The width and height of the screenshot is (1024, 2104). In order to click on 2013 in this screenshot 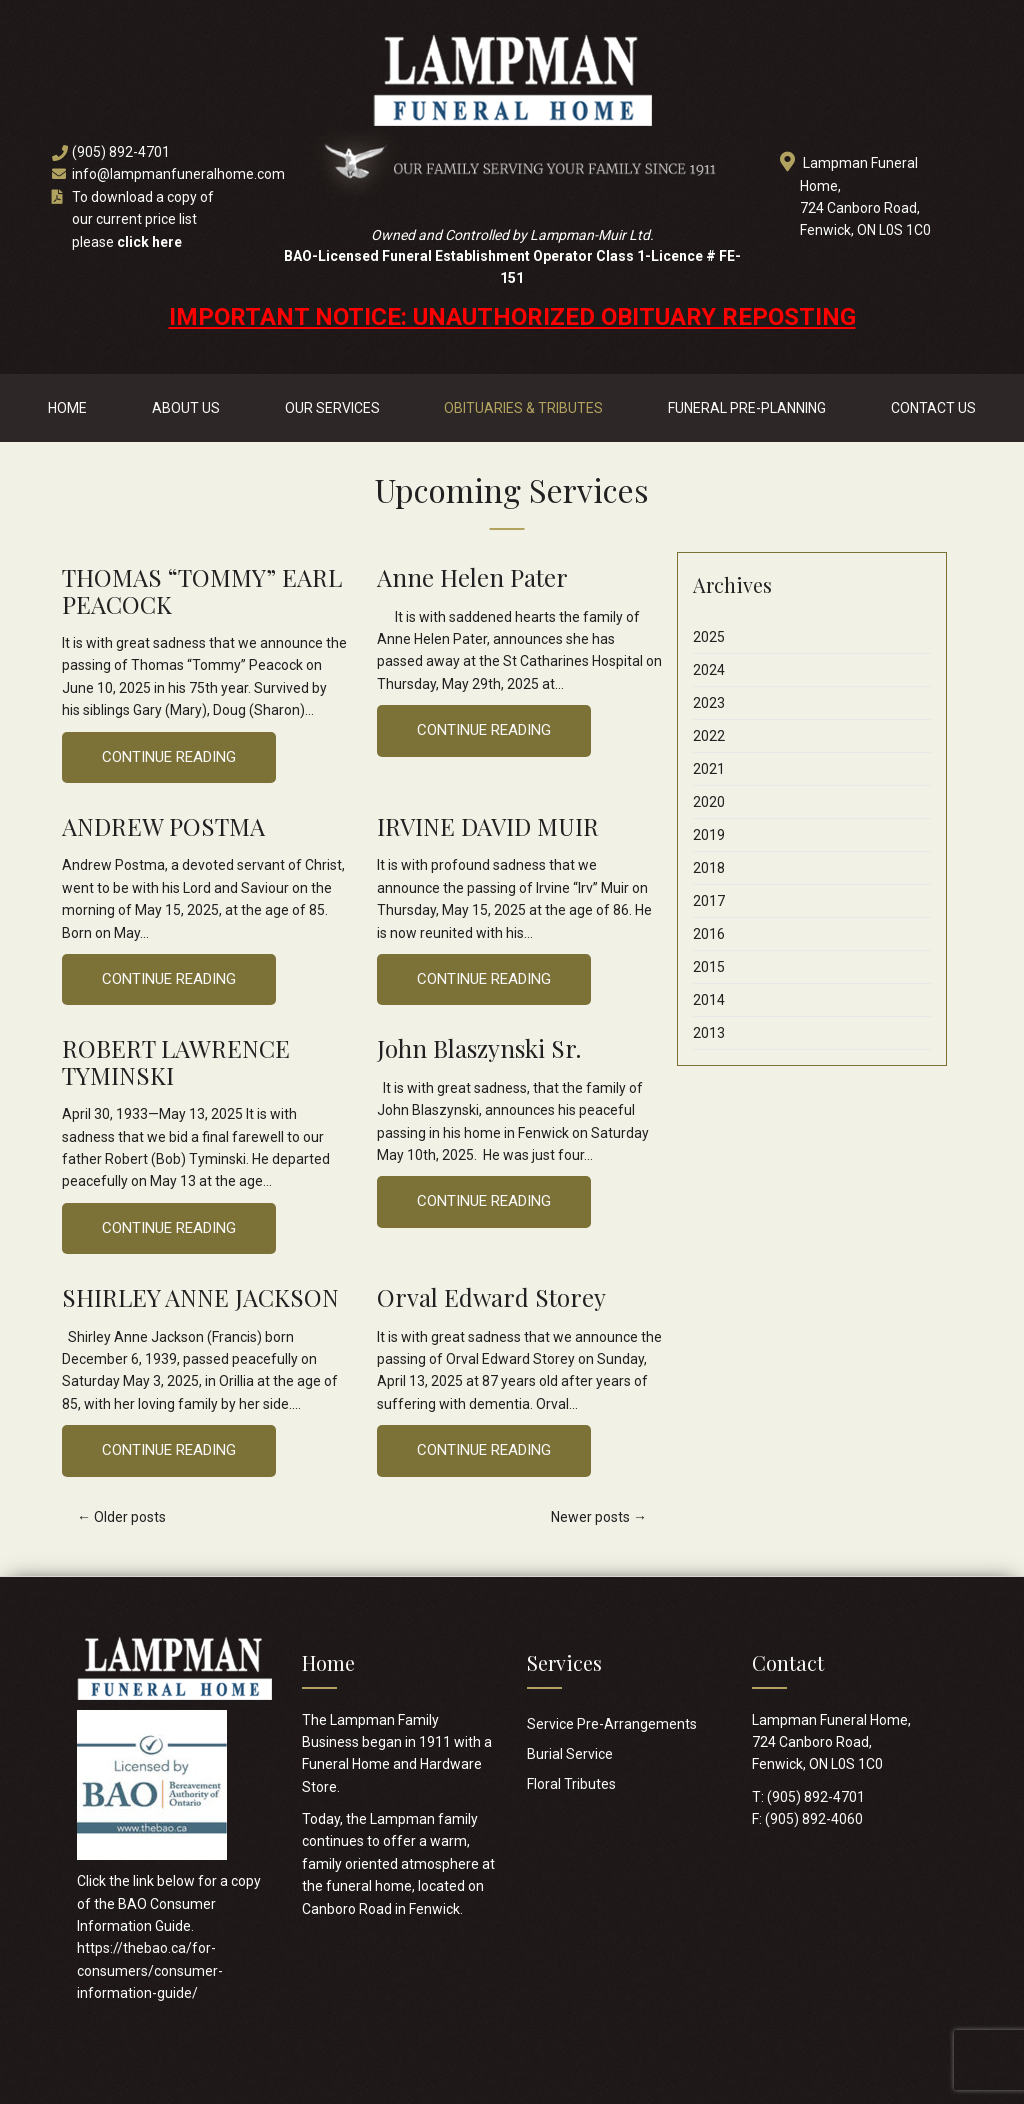, I will do `click(709, 1033)`.